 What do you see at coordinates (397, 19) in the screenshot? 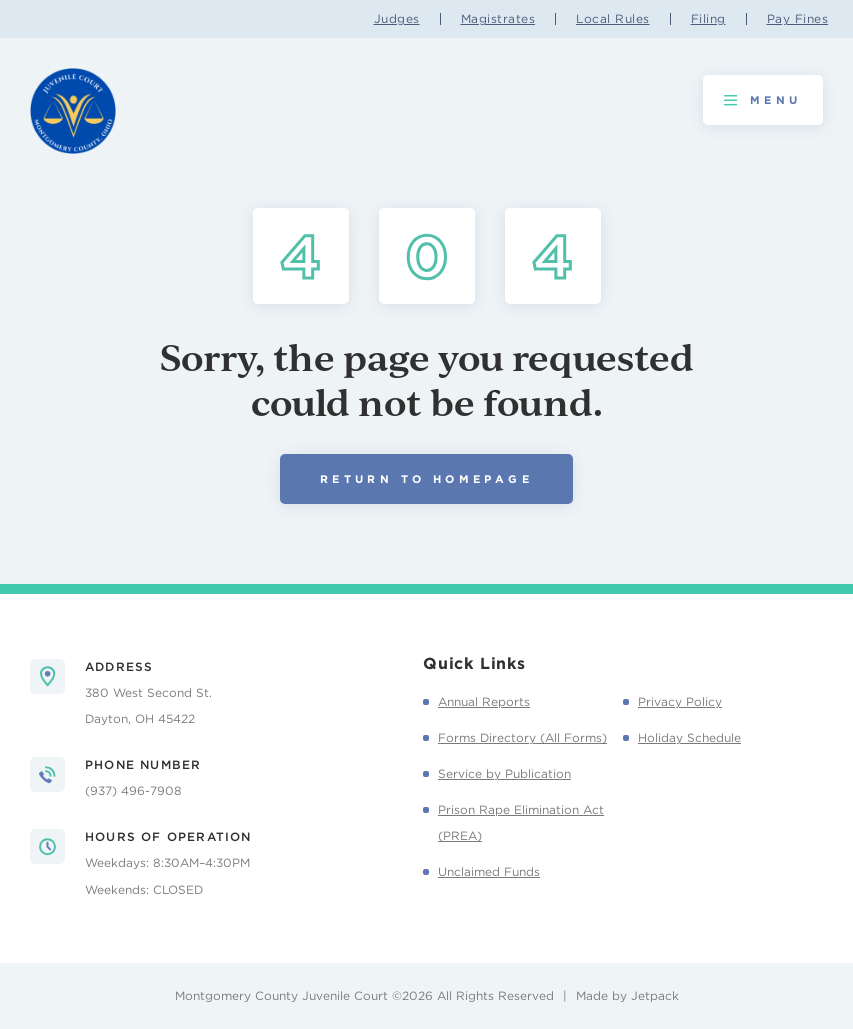
I see `Judges` at bounding box center [397, 19].